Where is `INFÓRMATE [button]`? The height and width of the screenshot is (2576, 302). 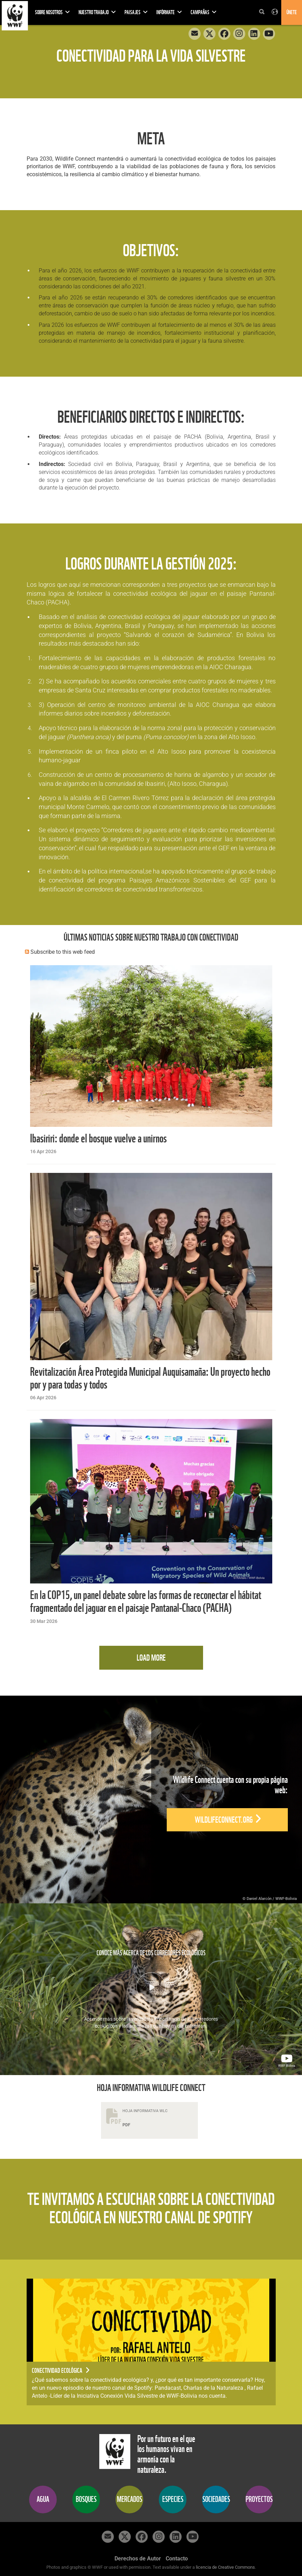 INFÓRMATE [button] is located at coordinates (169, 12).